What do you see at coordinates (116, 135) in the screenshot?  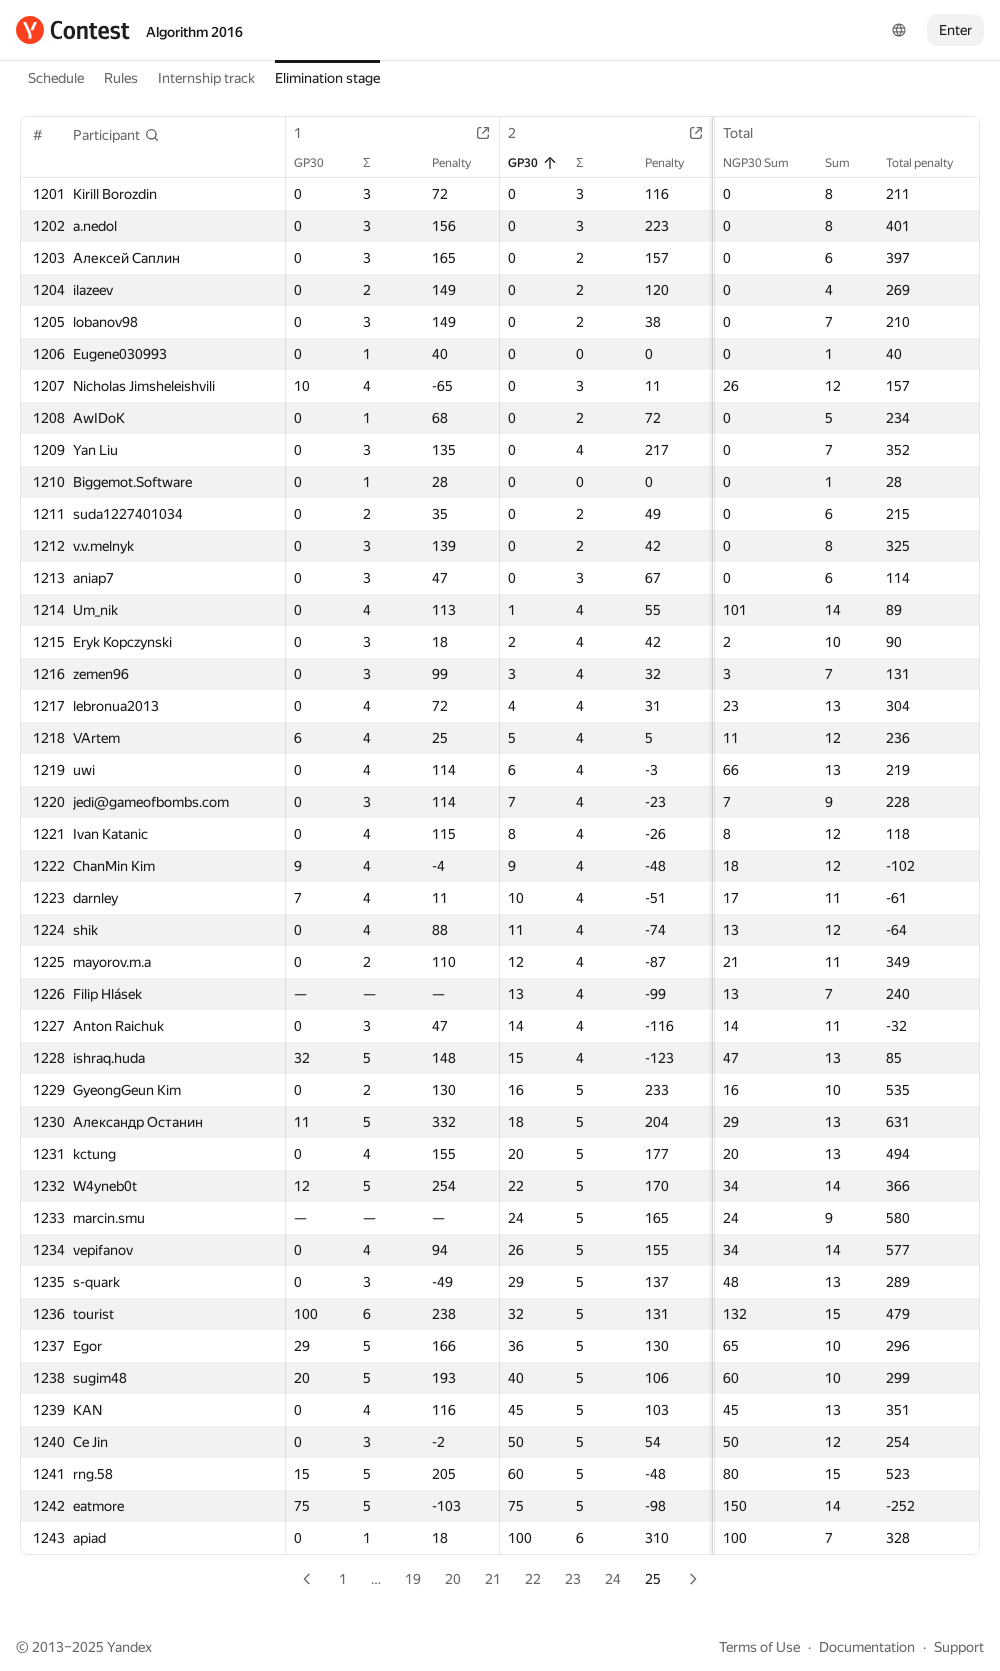 I see `[button]` at bounding box center [116, 135].